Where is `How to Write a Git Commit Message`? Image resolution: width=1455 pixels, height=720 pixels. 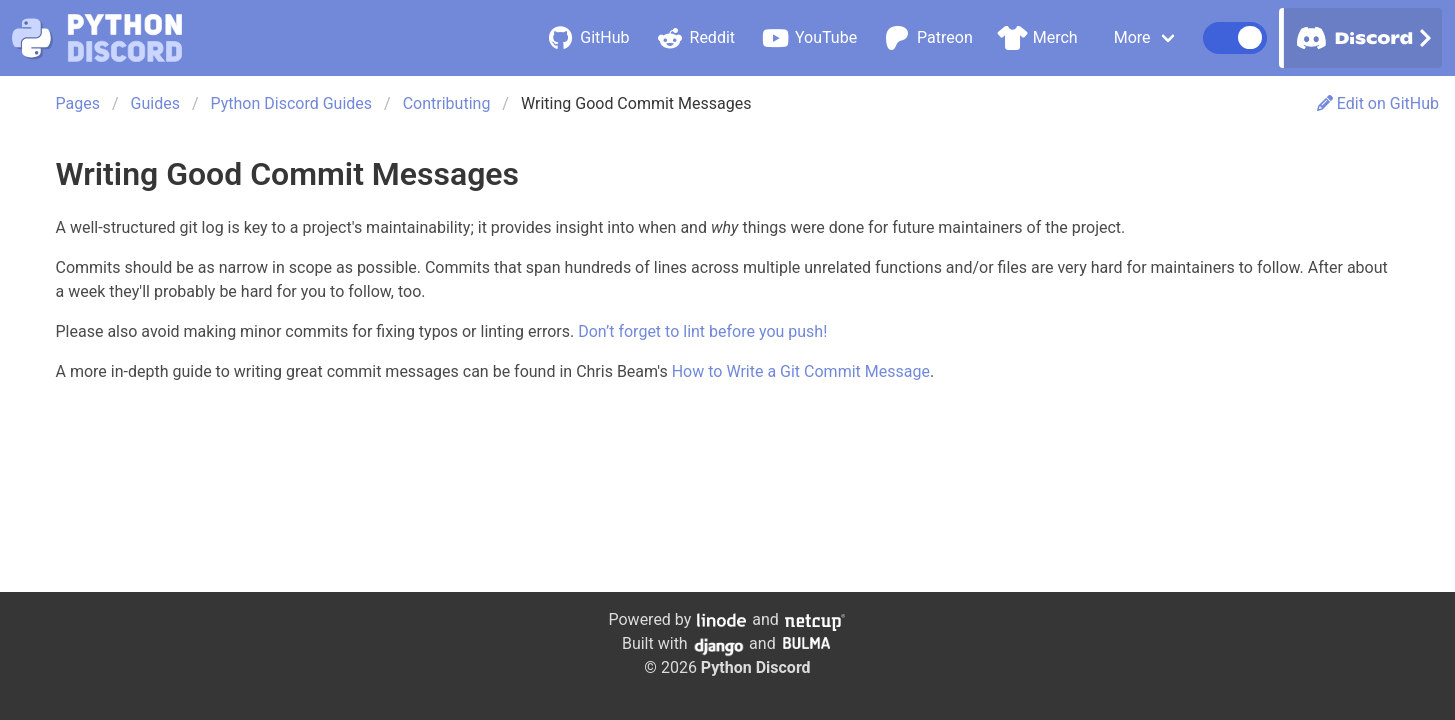 How to Write a Git Commit Message is located at coordinates (801, 371).